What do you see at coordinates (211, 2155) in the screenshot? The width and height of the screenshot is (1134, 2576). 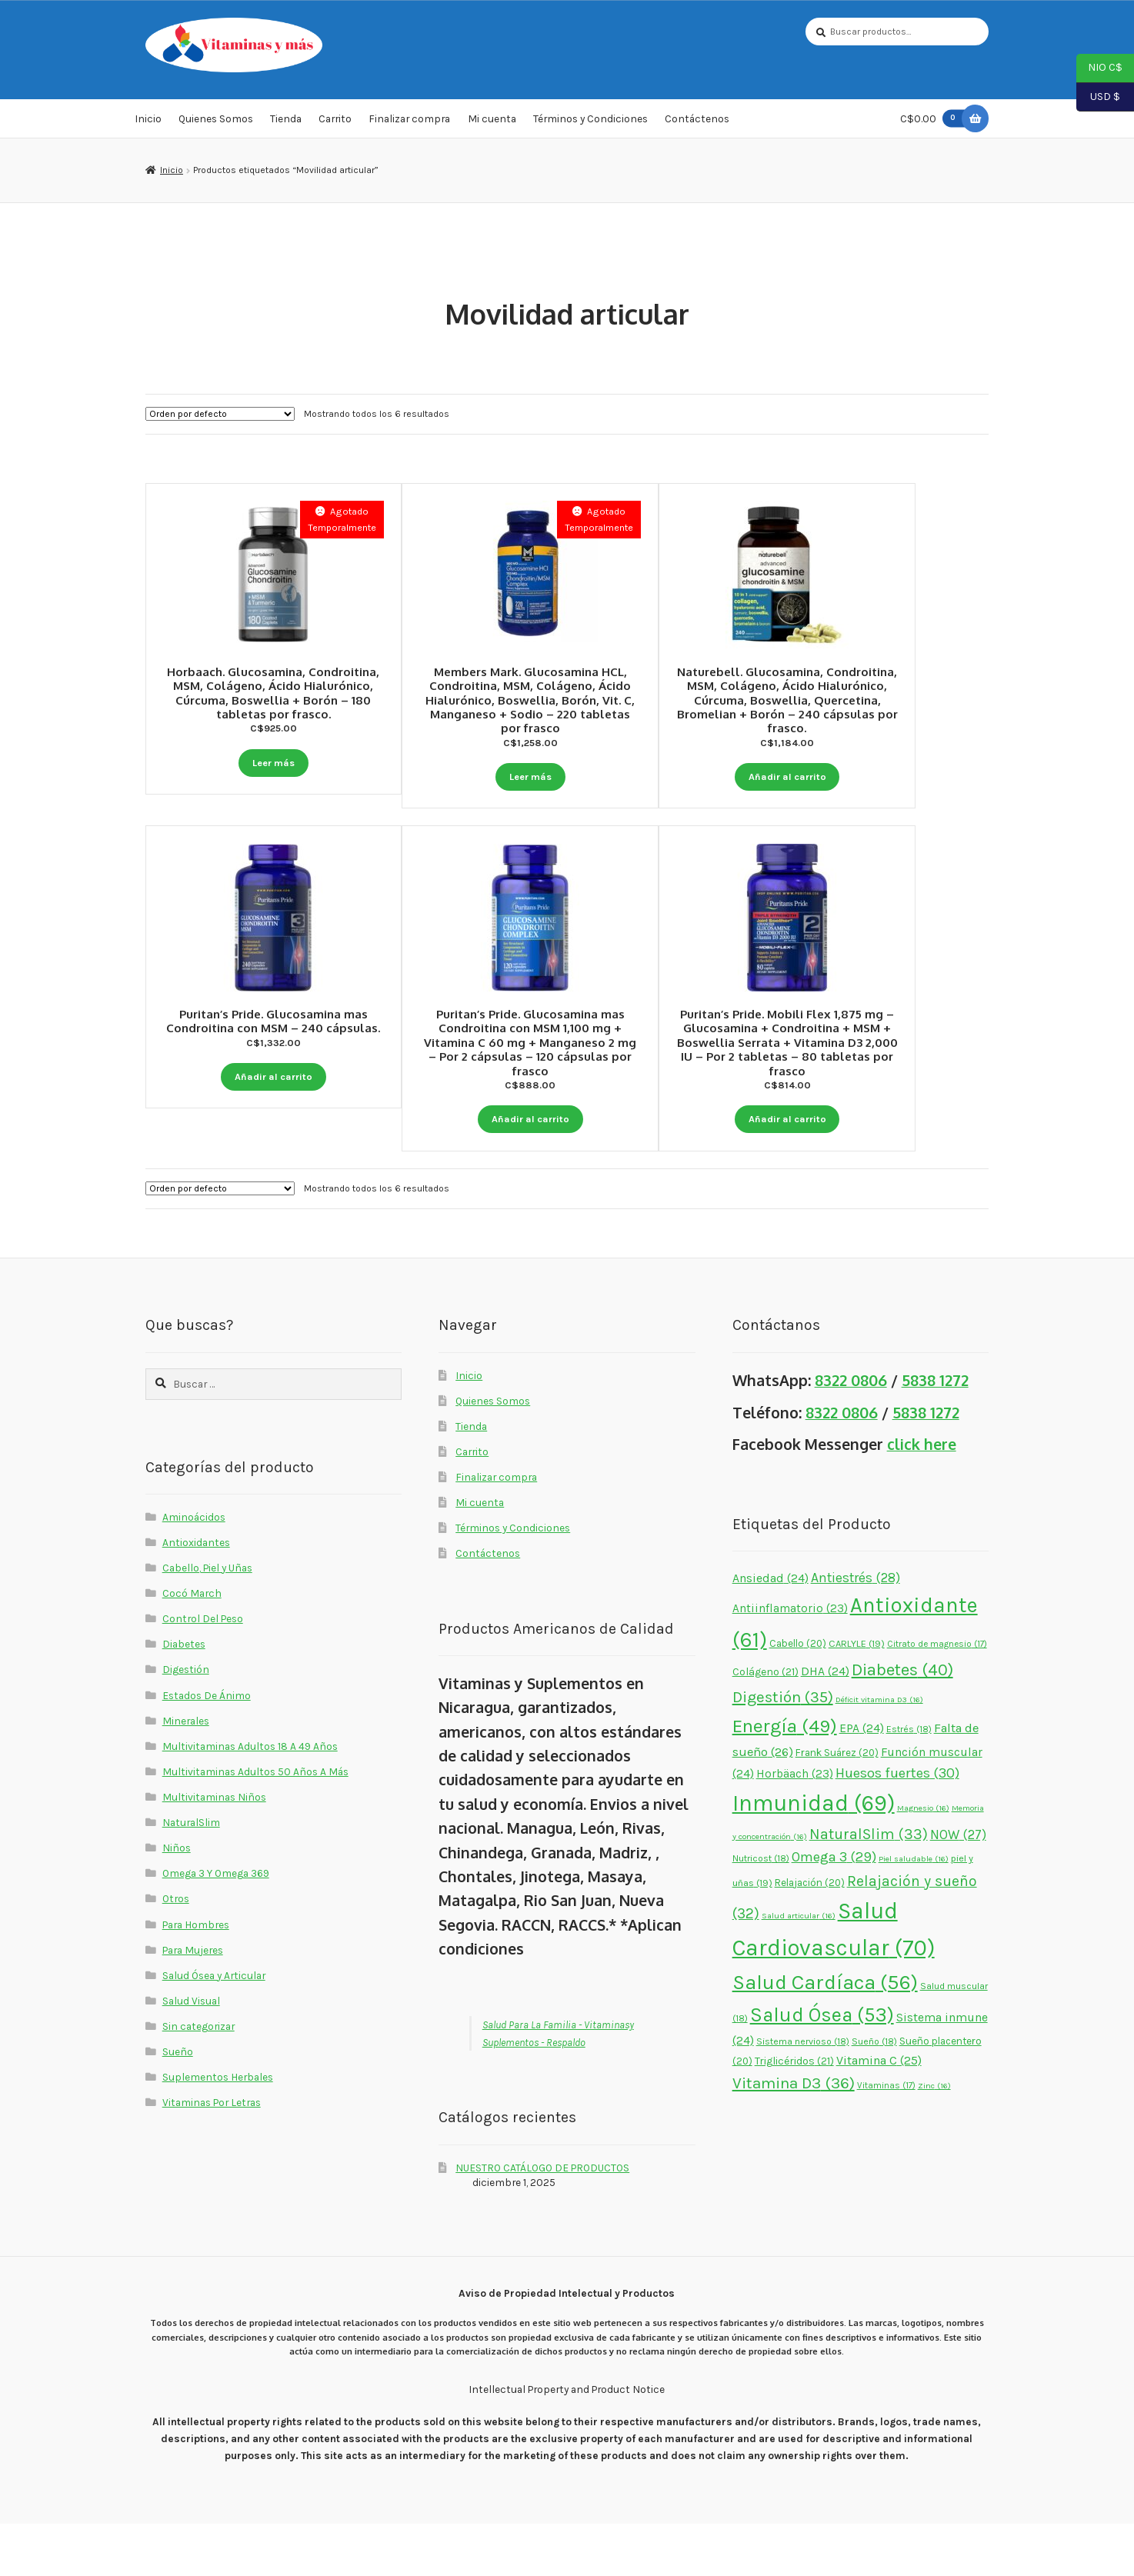 I see `Vitaminas Por Letras` at bounding box center [211, 2155].